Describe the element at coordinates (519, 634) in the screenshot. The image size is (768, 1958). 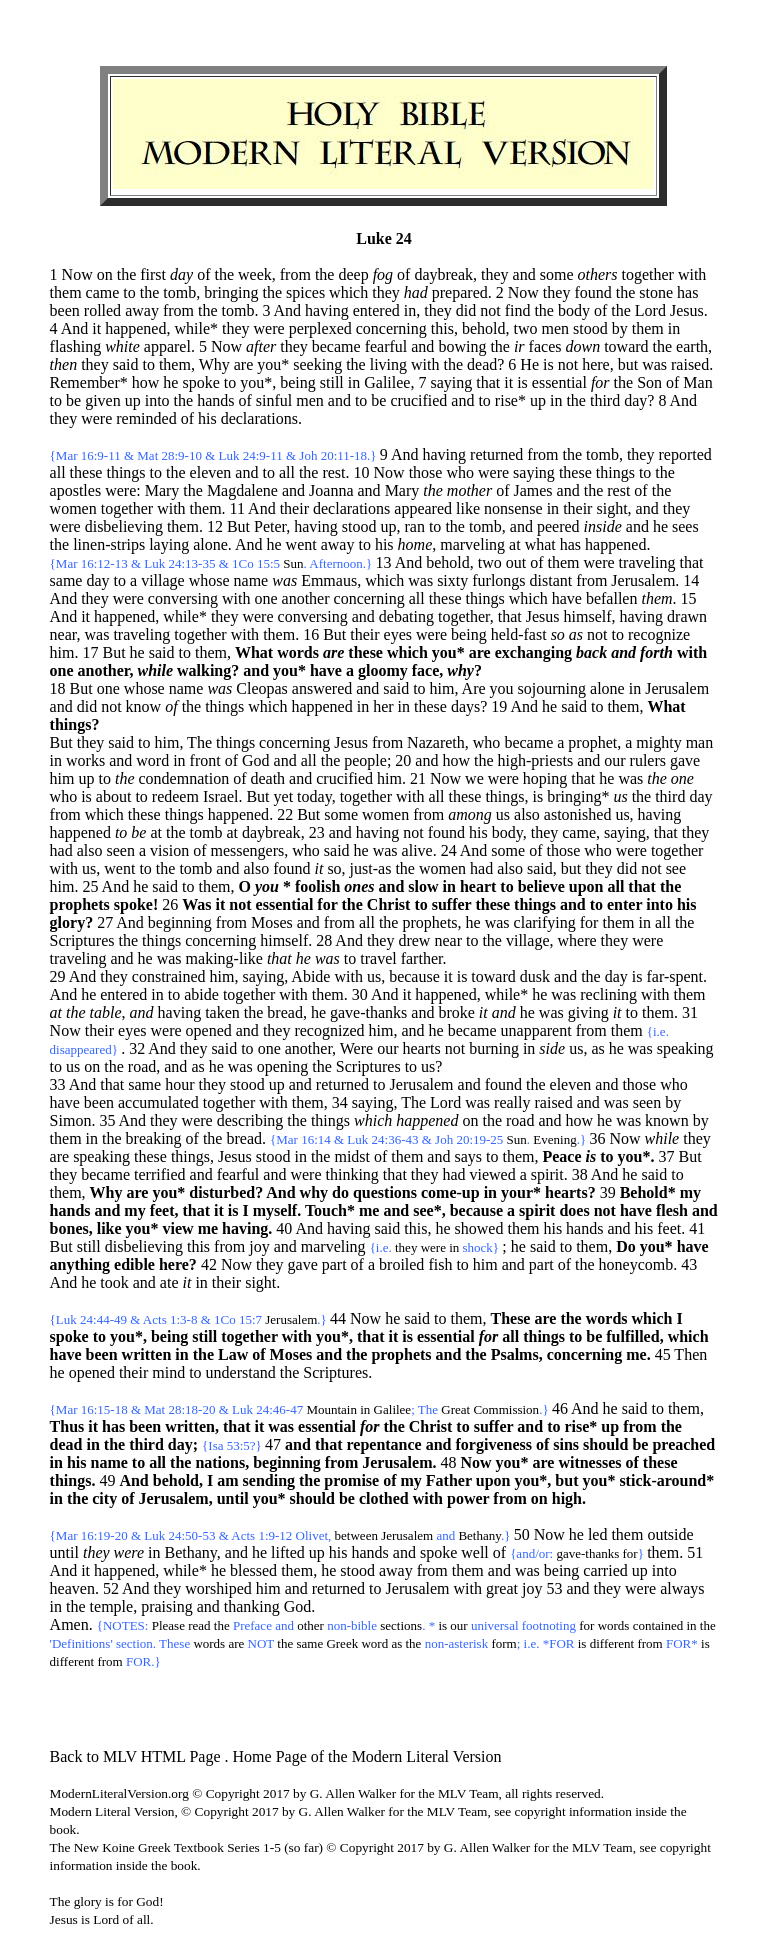
I see `held-fast` at that location.